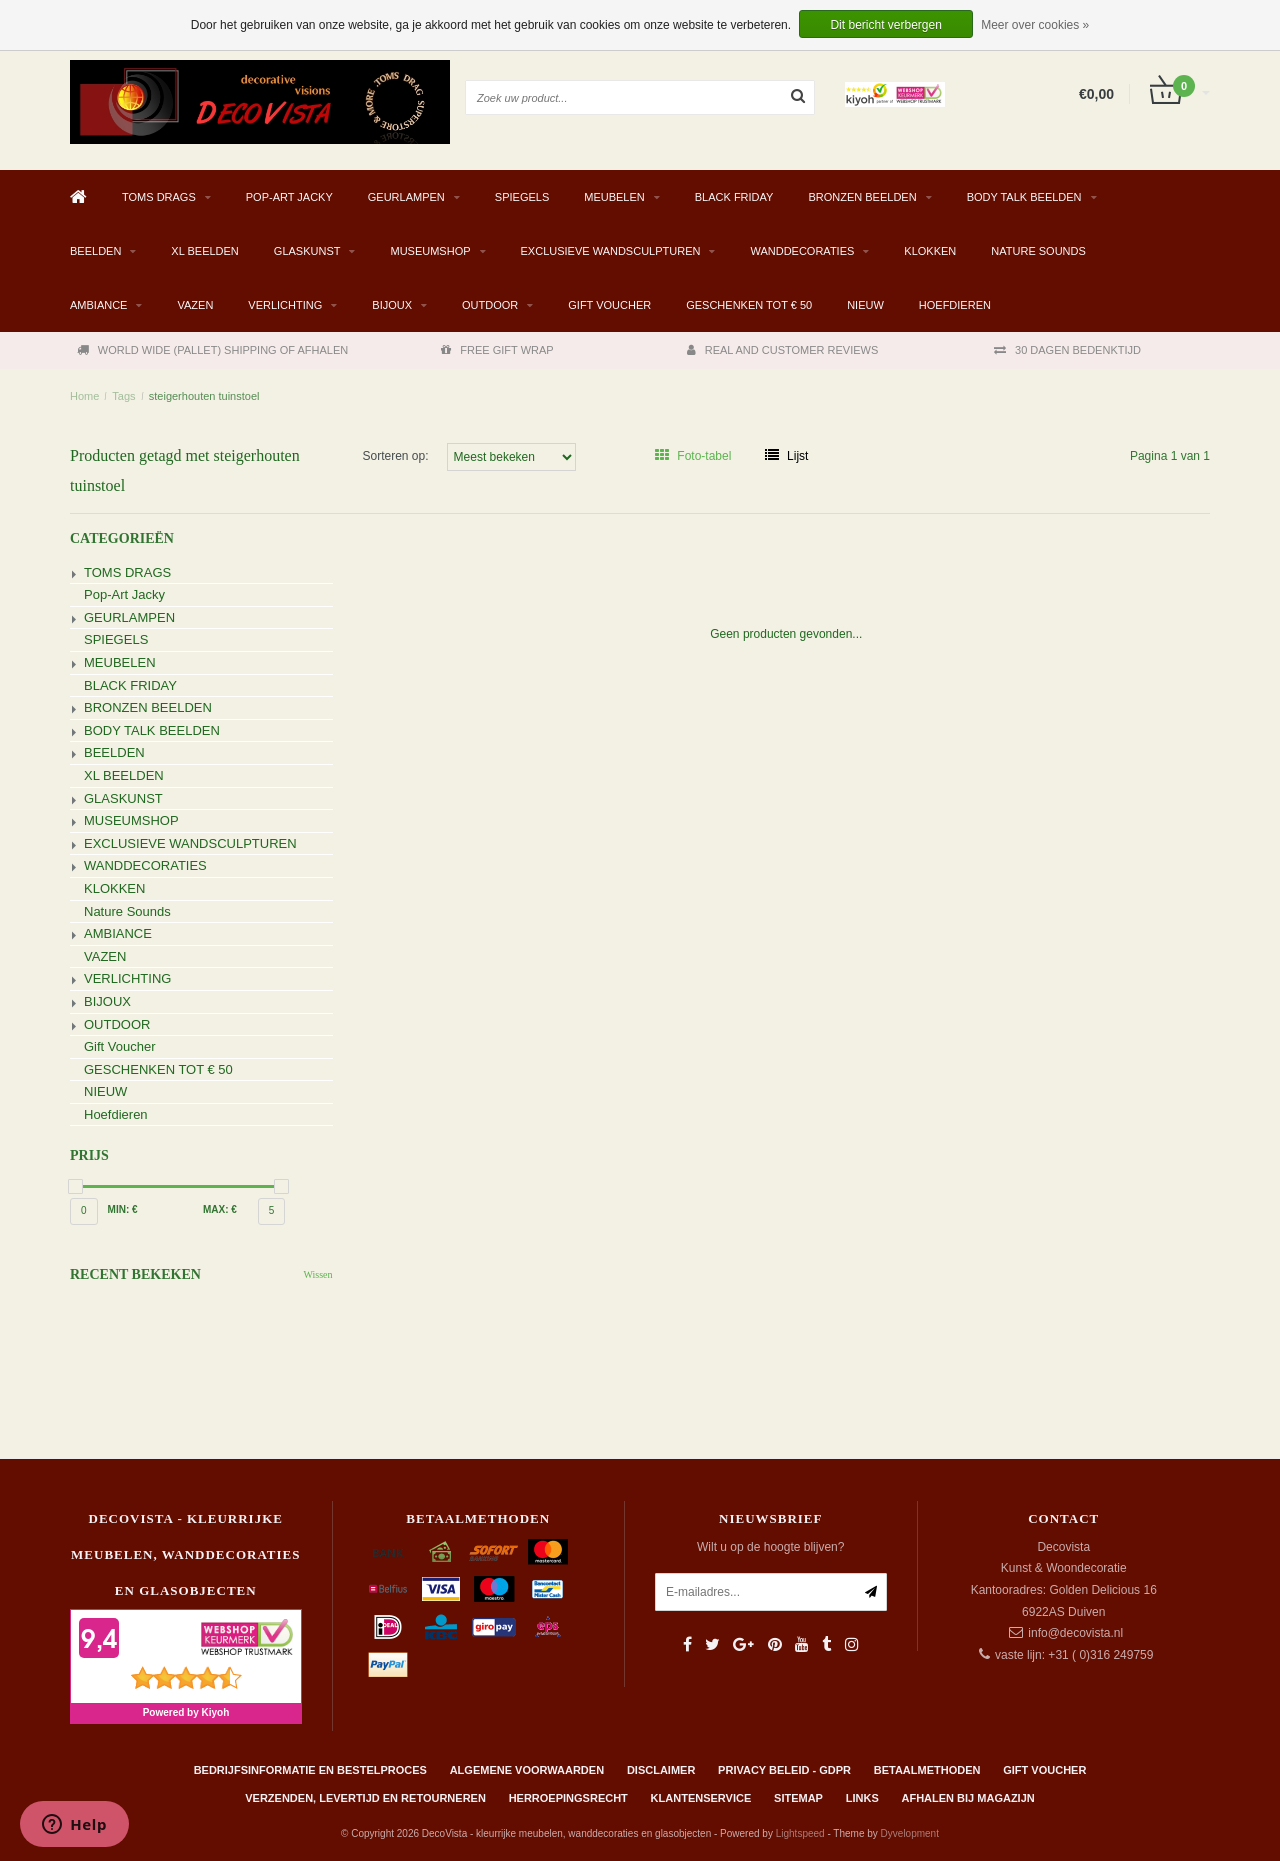 This screenshot has width=1280, height=1861. I want to click on Lightspeed, so click(800, 1833).